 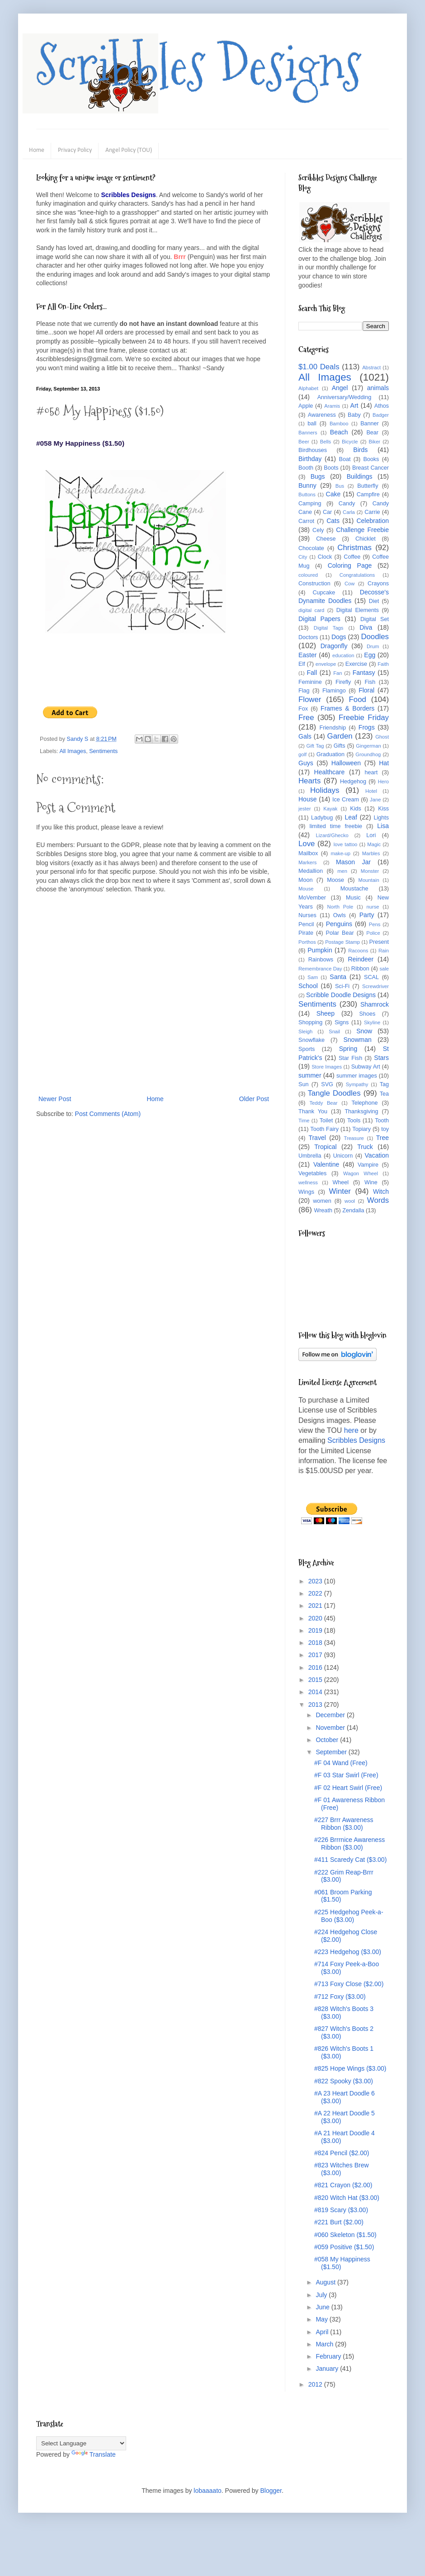 What do you see at coordinates (345, 459) in the screenshot?
I see `Boat` at bounding box center [345, 459].